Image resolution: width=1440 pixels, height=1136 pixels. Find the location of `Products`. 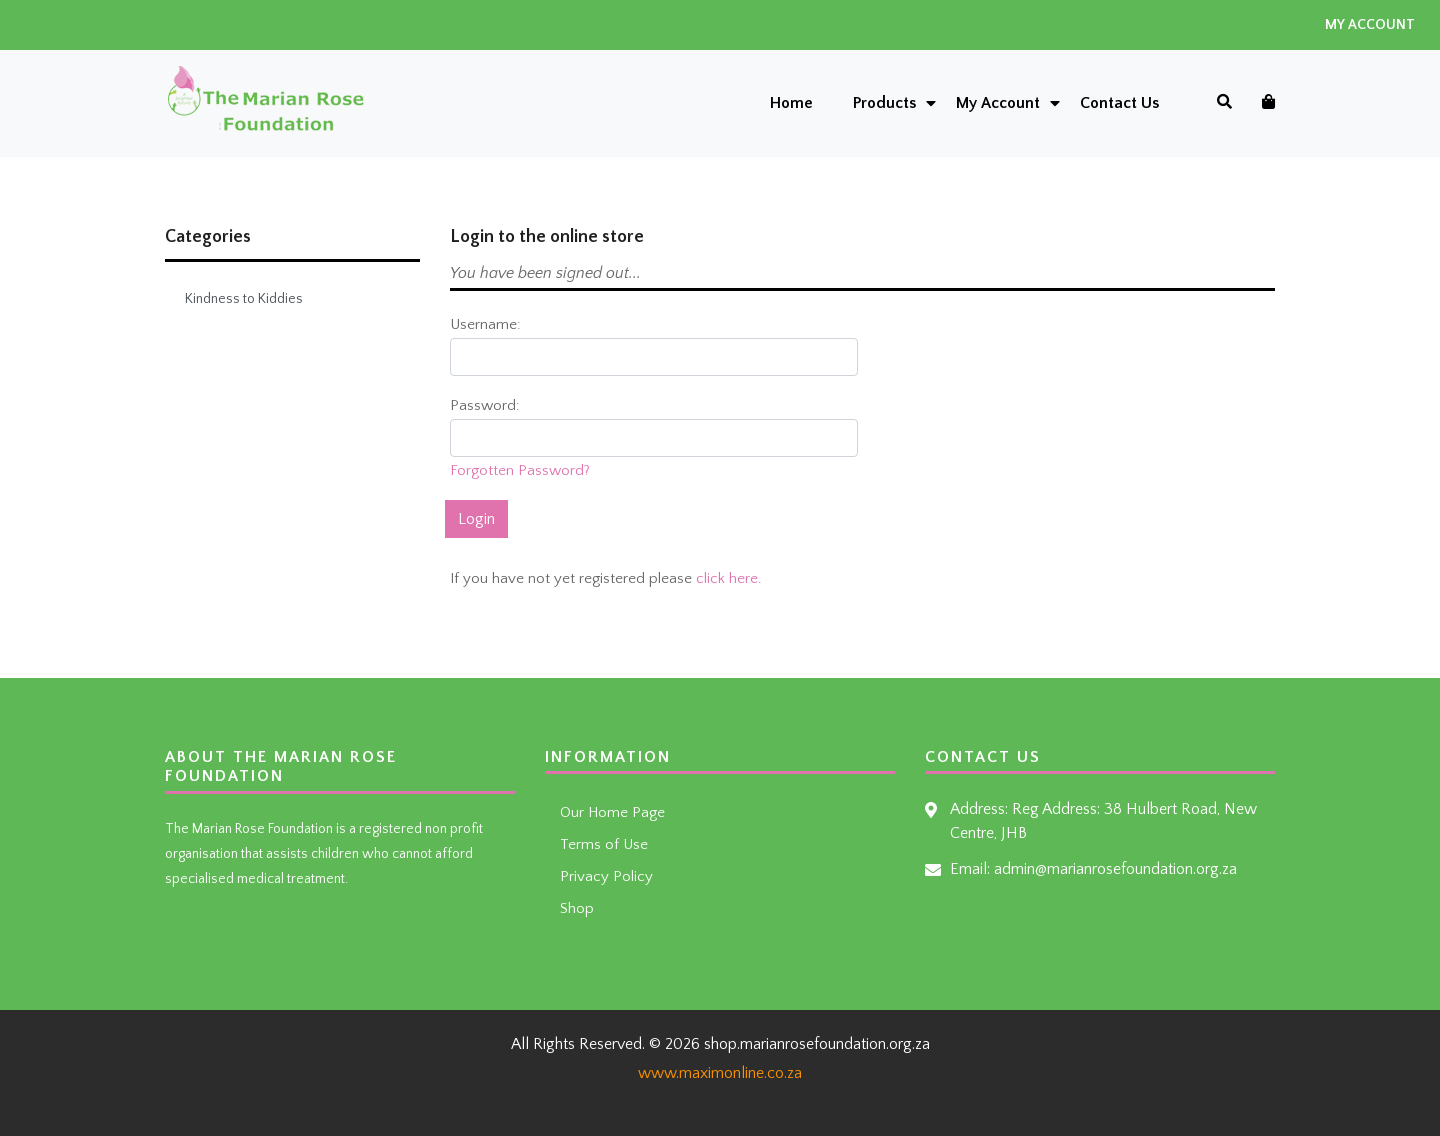

Products is located at coordinates (884, 103).